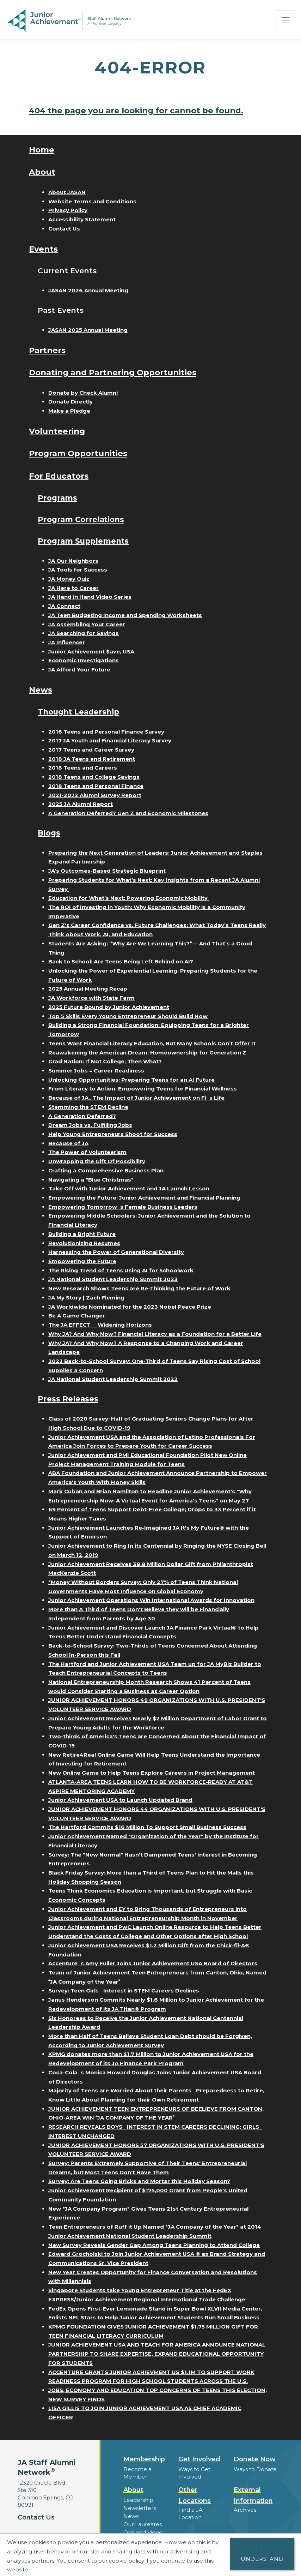  Describe the element at coordinates (144, 1197) in the screenshot. I see `Empowering the Future: Junior Achievement and Financial Planning` at that location.